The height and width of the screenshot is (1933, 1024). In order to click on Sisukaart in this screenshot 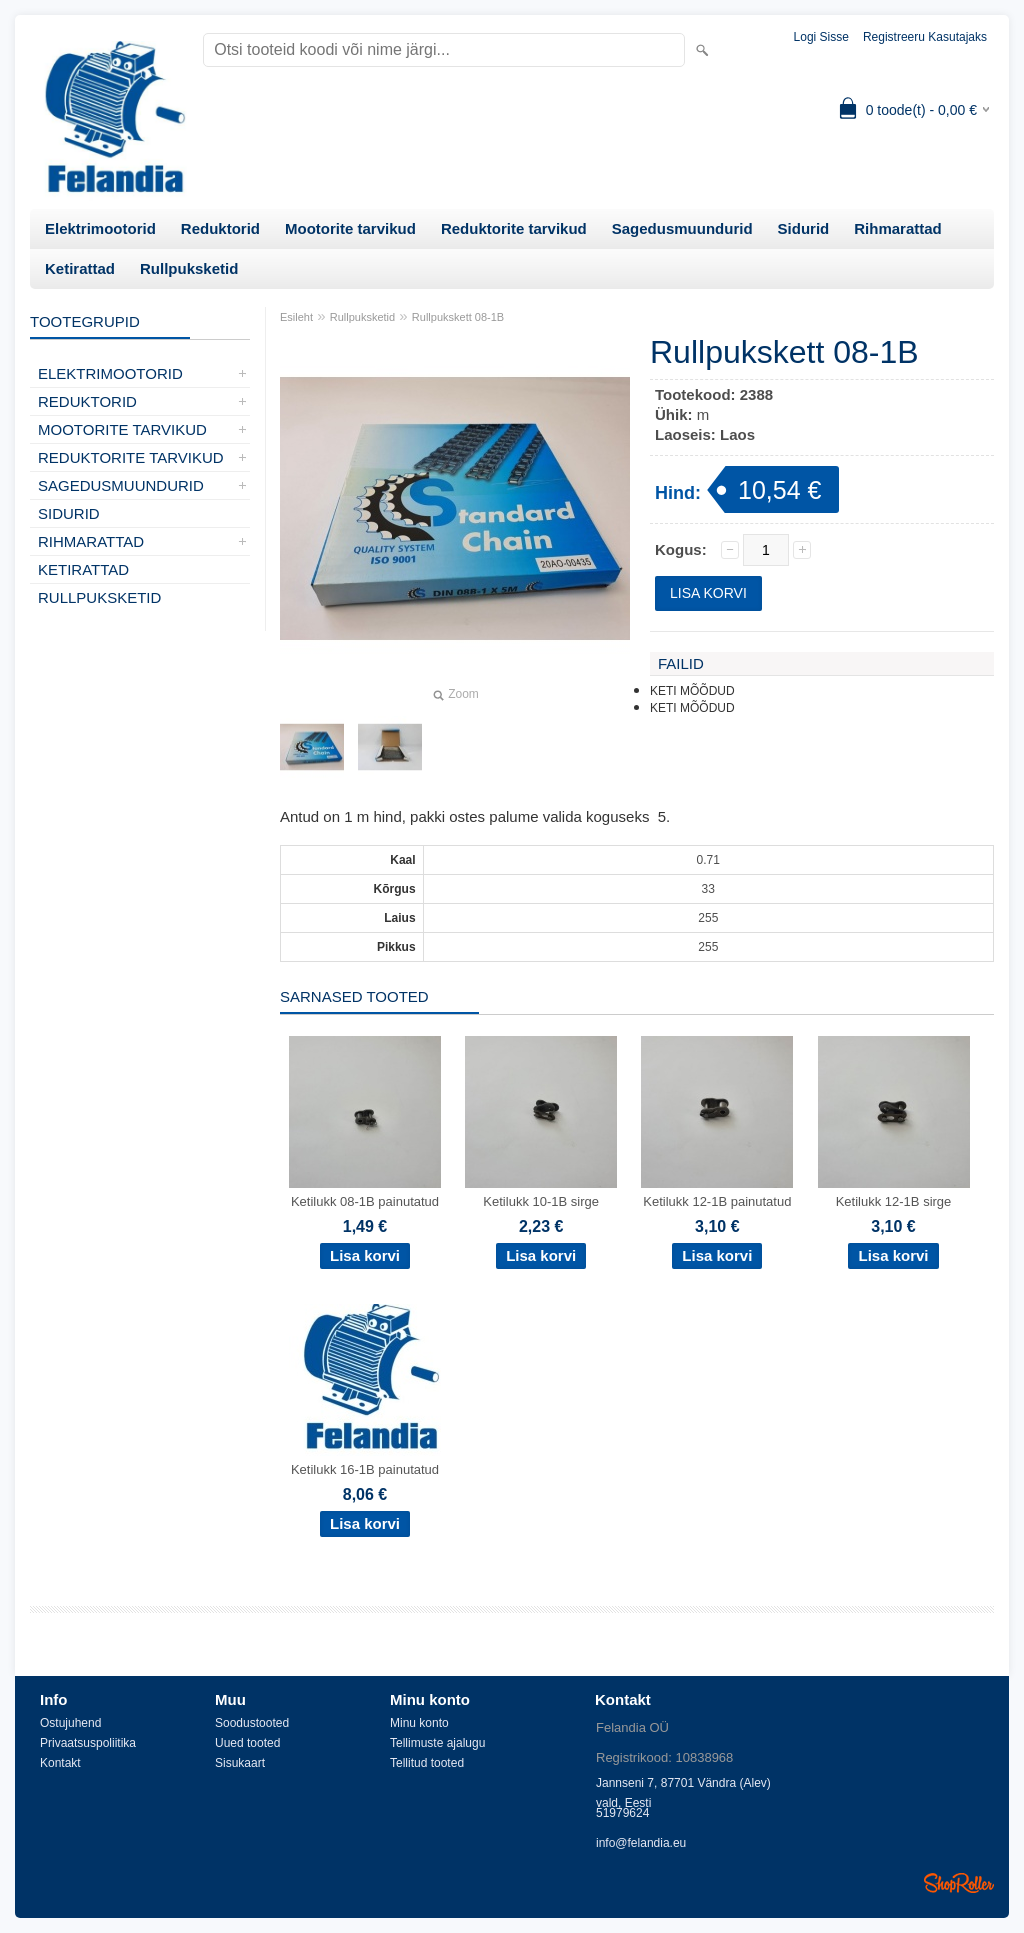, I will do `click(240, 1763)`.